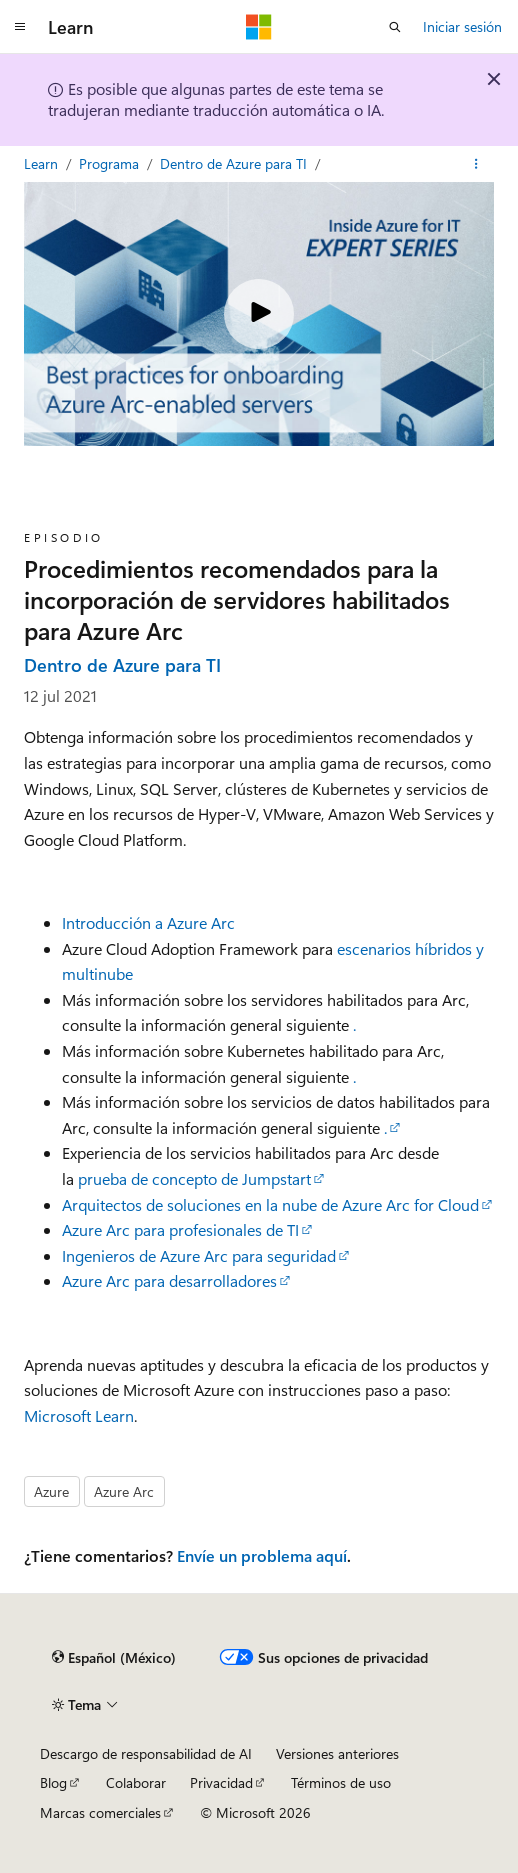  Describe the element at coordinates (199, 1255) in the screenshot. I see `Ingenieros de Azure Arc para seguridad` at that location.